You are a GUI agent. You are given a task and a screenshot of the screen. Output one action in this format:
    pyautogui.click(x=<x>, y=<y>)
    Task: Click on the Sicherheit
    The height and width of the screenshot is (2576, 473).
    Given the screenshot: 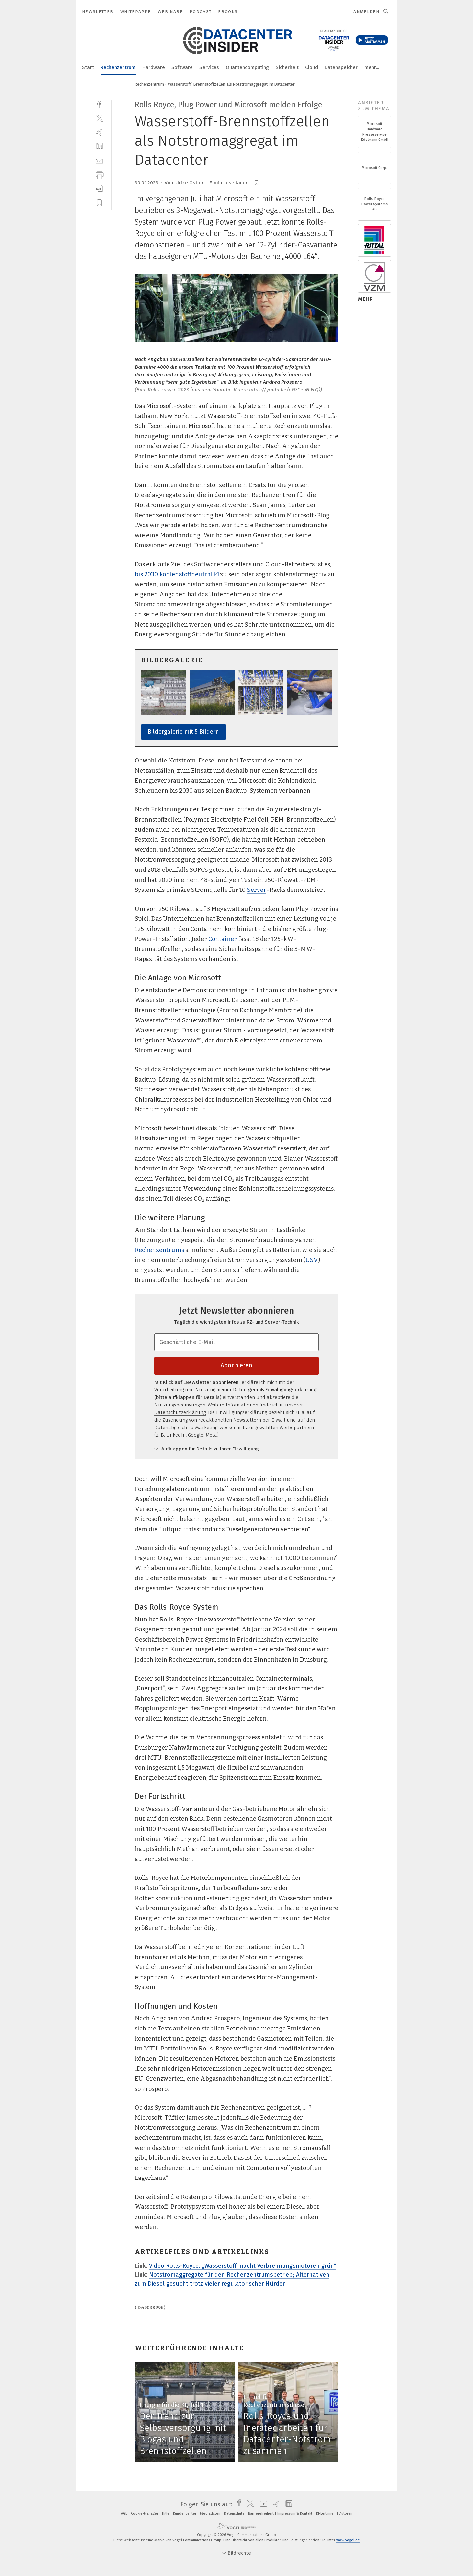 What is the action you would take?
    pyautogui.click(x=287, y=67)
    